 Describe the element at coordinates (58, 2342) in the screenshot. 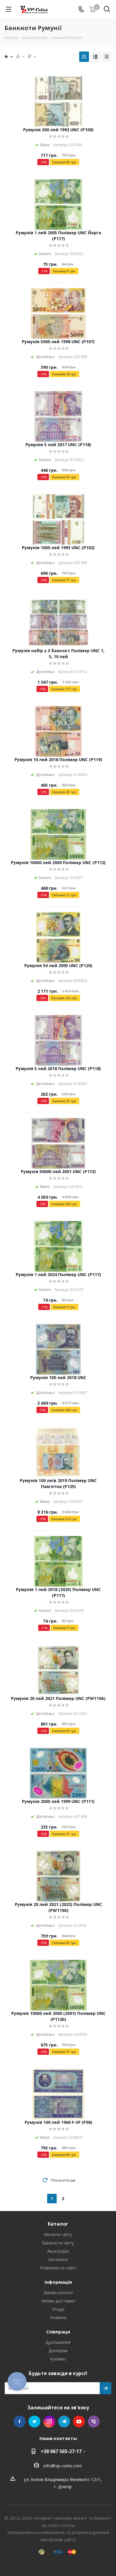

I see `Дропшипінг` at that location.